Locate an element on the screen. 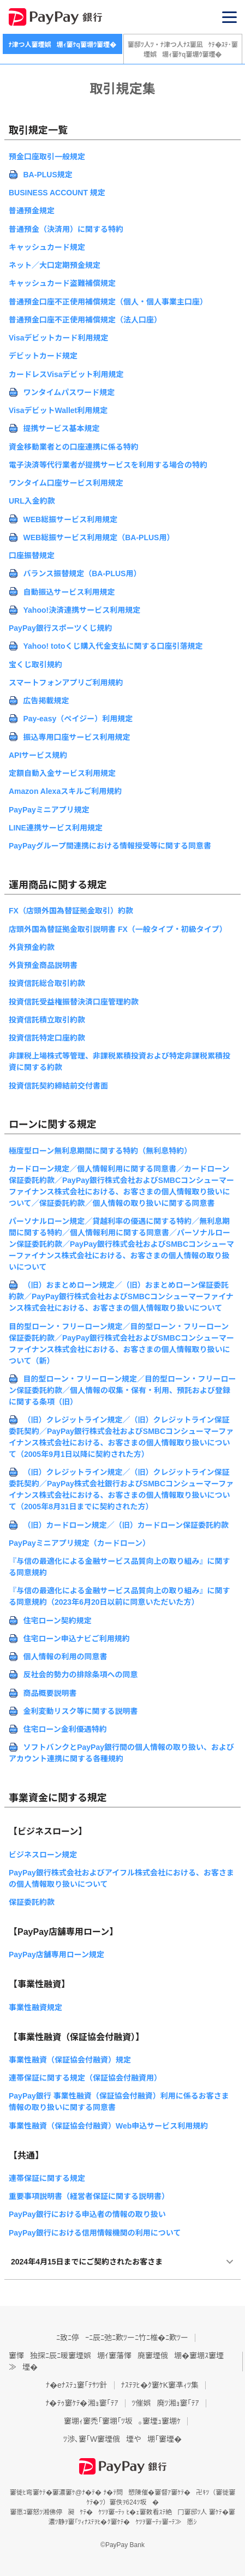 This screenshot has height=2576, width=245. PayPayミニアプリ規定 is located at coordinates (49, 809).